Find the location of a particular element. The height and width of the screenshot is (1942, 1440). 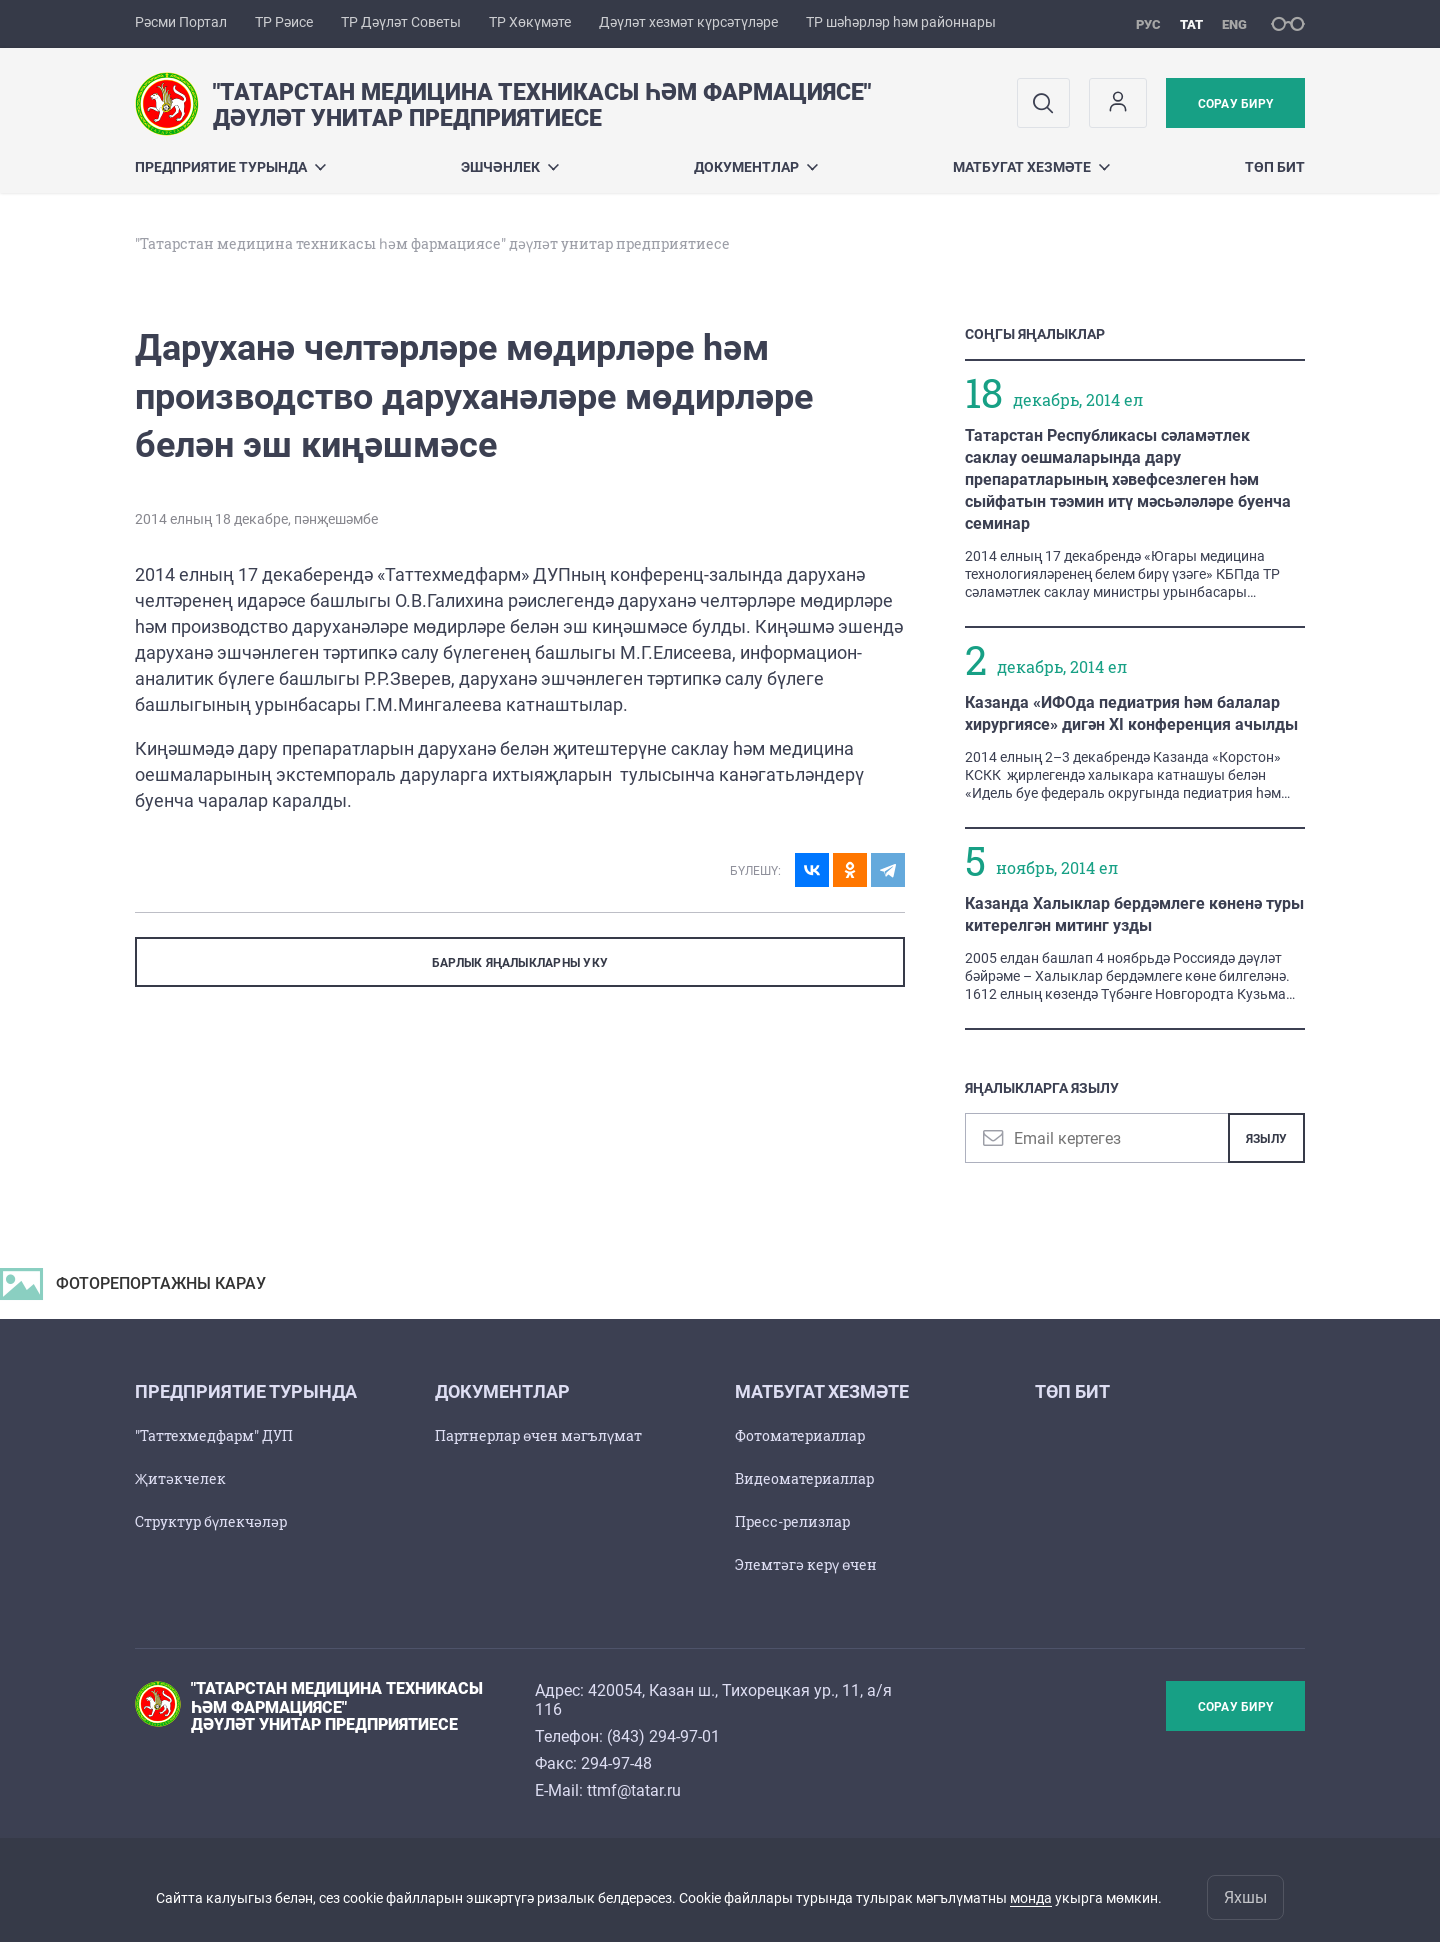

Казанда «ИФОда педиатрия һәм балалар хирургиясе» дигән XI конференция ачылды is located at coordinates (1131, 713).